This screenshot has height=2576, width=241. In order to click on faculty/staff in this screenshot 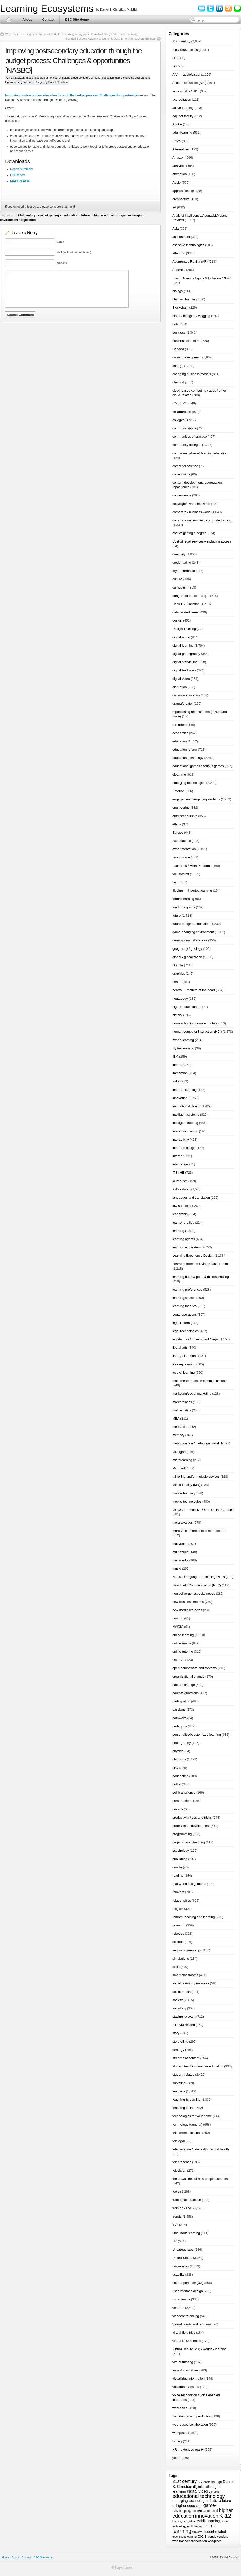, I will do `click(180, 874)`.